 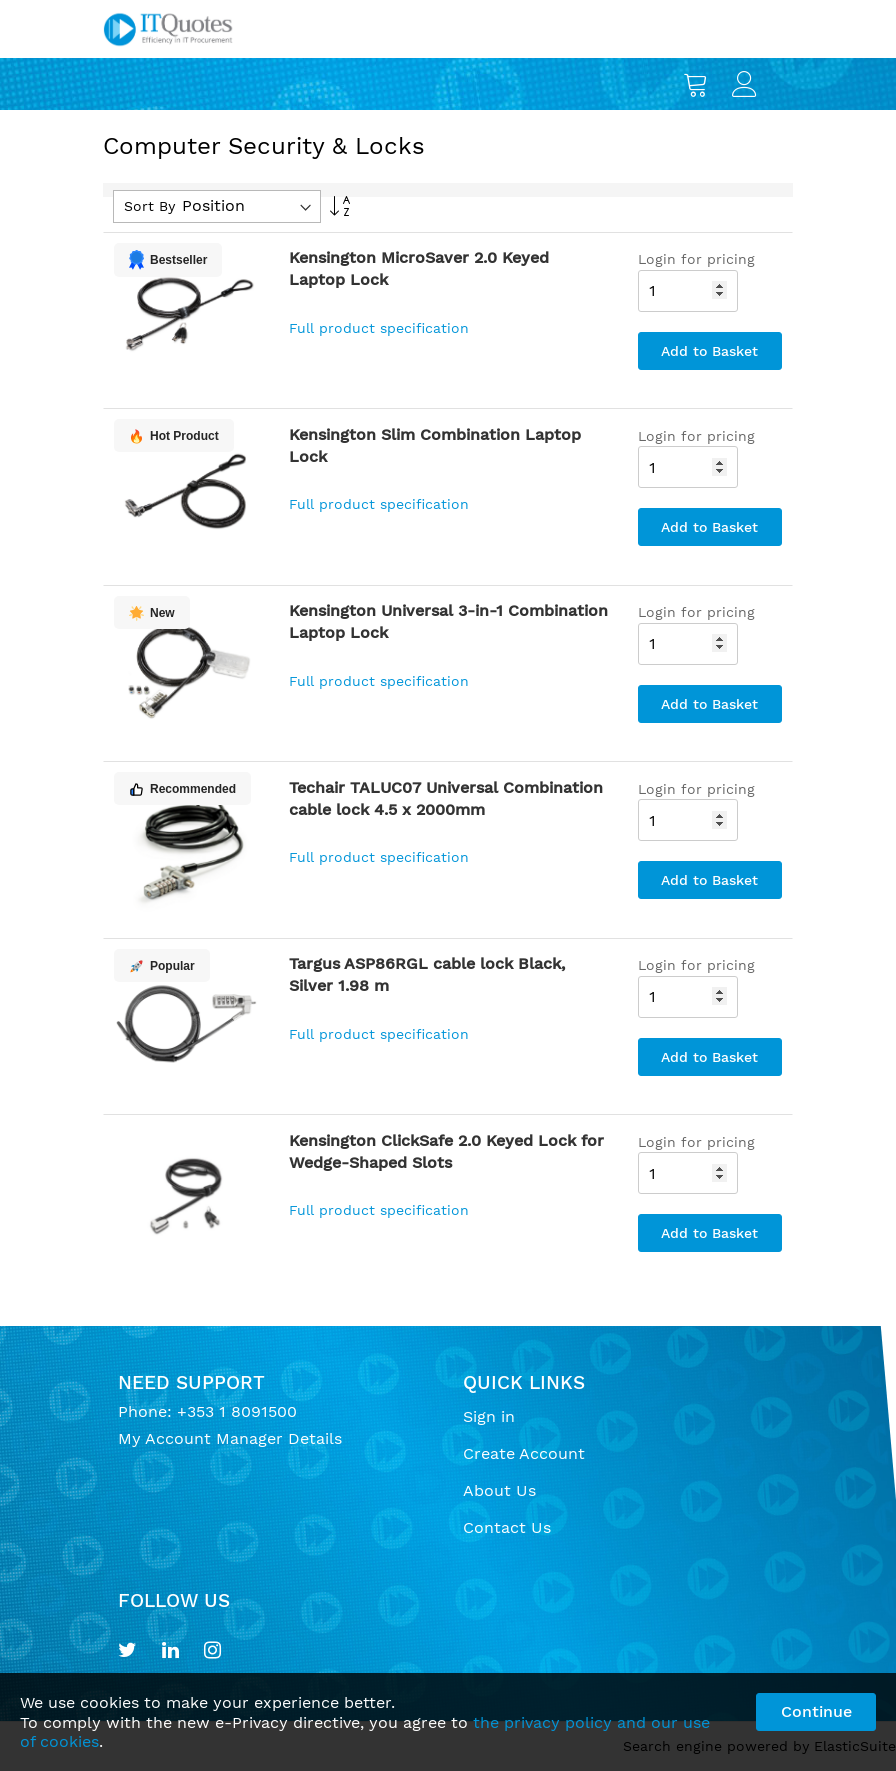 I want to click on Login for pricing, so click(x=696, y=259).